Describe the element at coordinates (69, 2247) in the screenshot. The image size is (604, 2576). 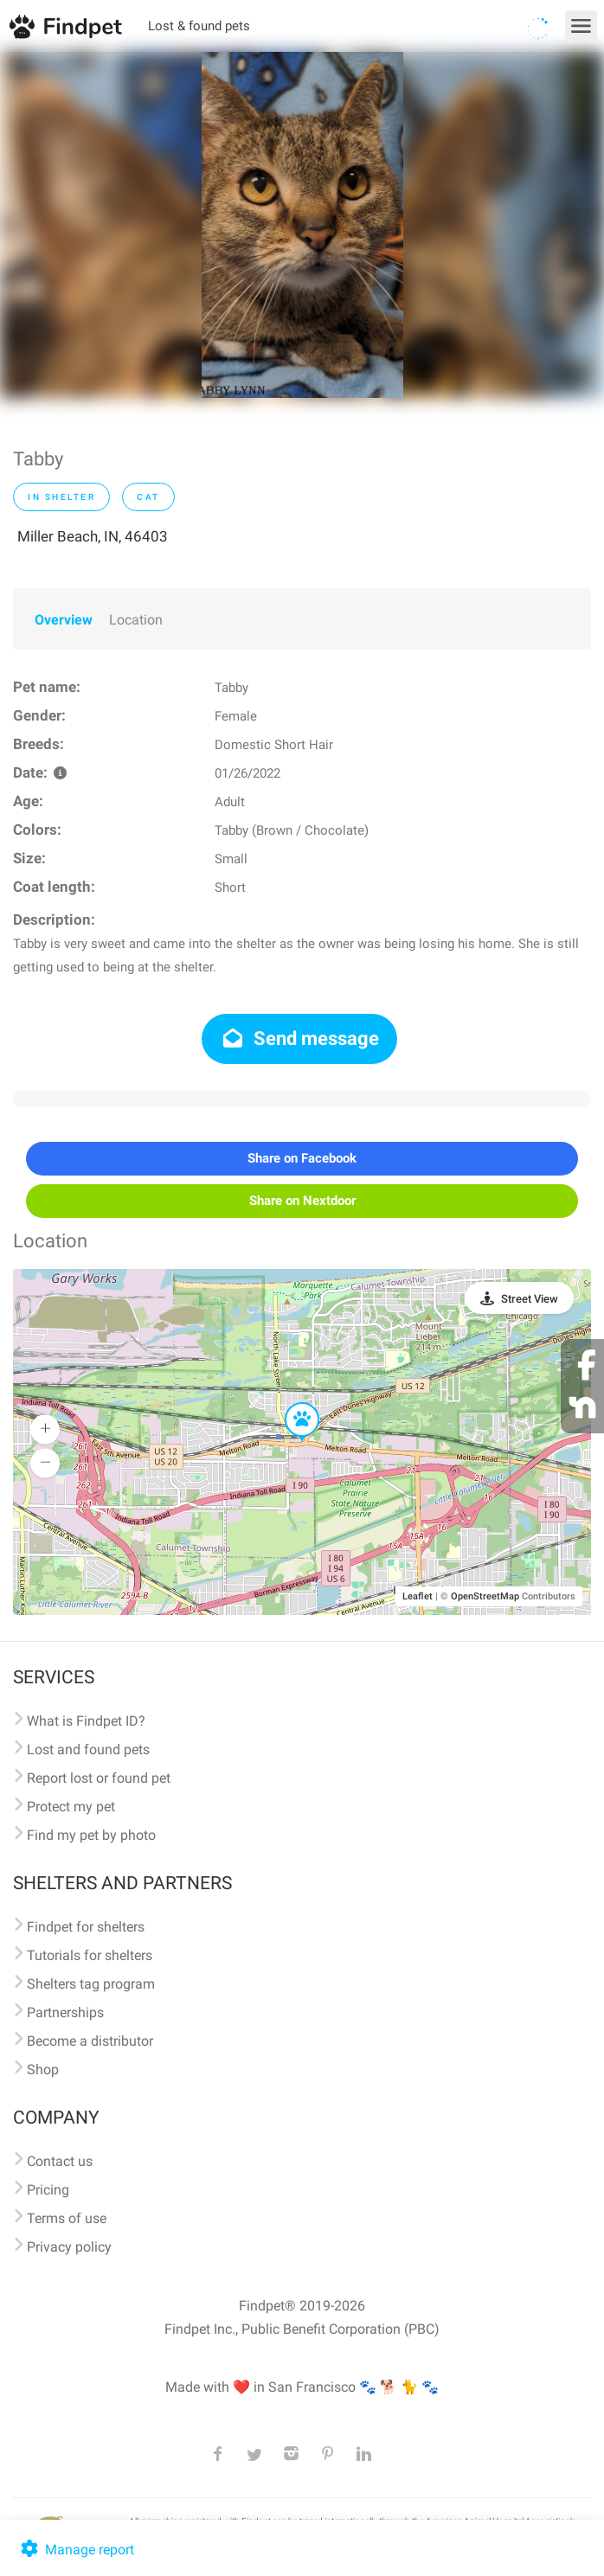
I see `Privacy policy` at that location.